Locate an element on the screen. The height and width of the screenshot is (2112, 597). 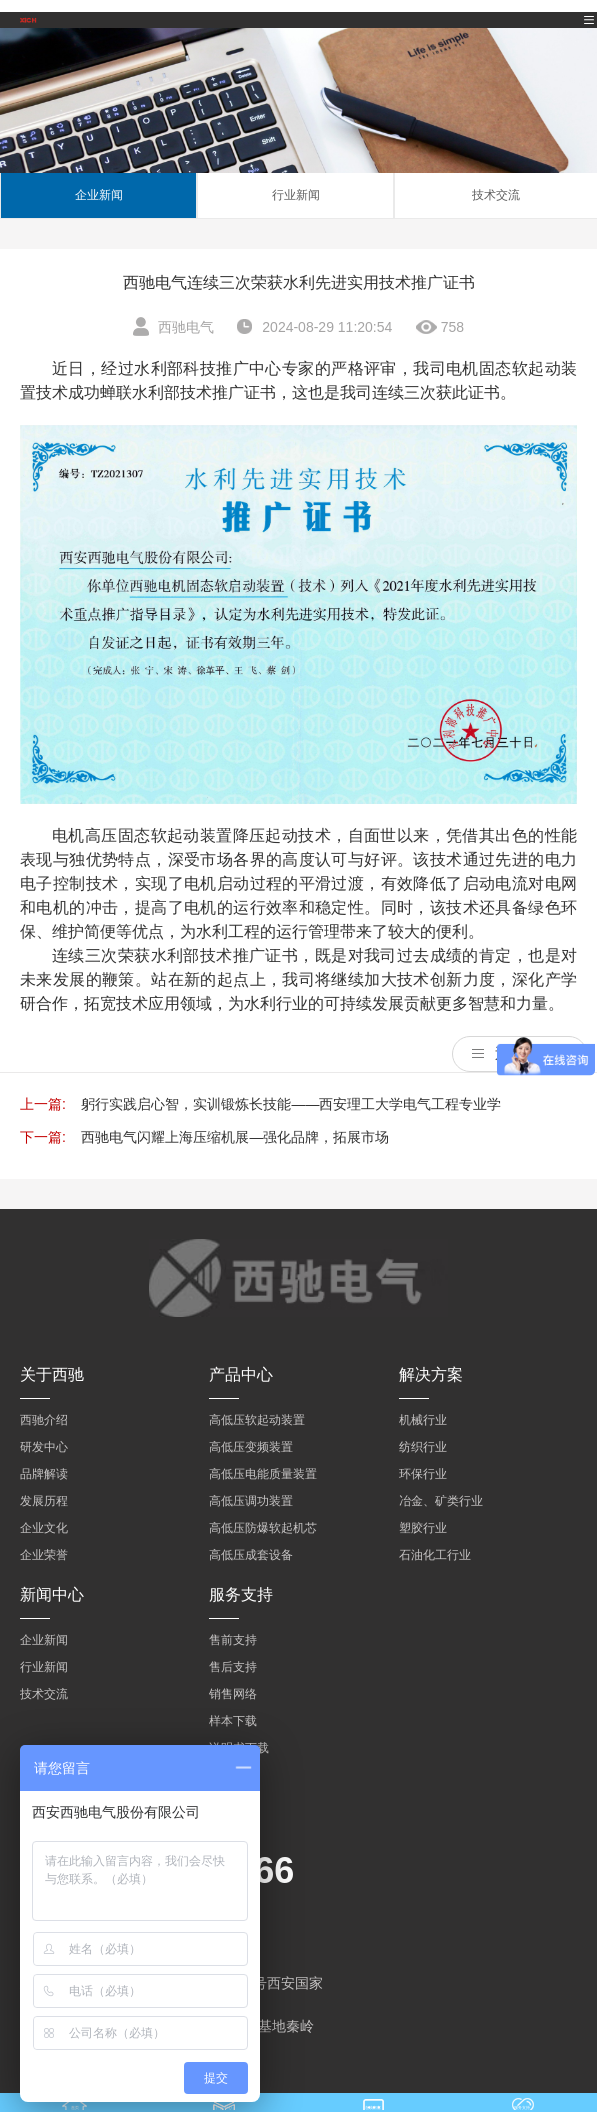
研发中心 is located at coordinates (44, 1447).